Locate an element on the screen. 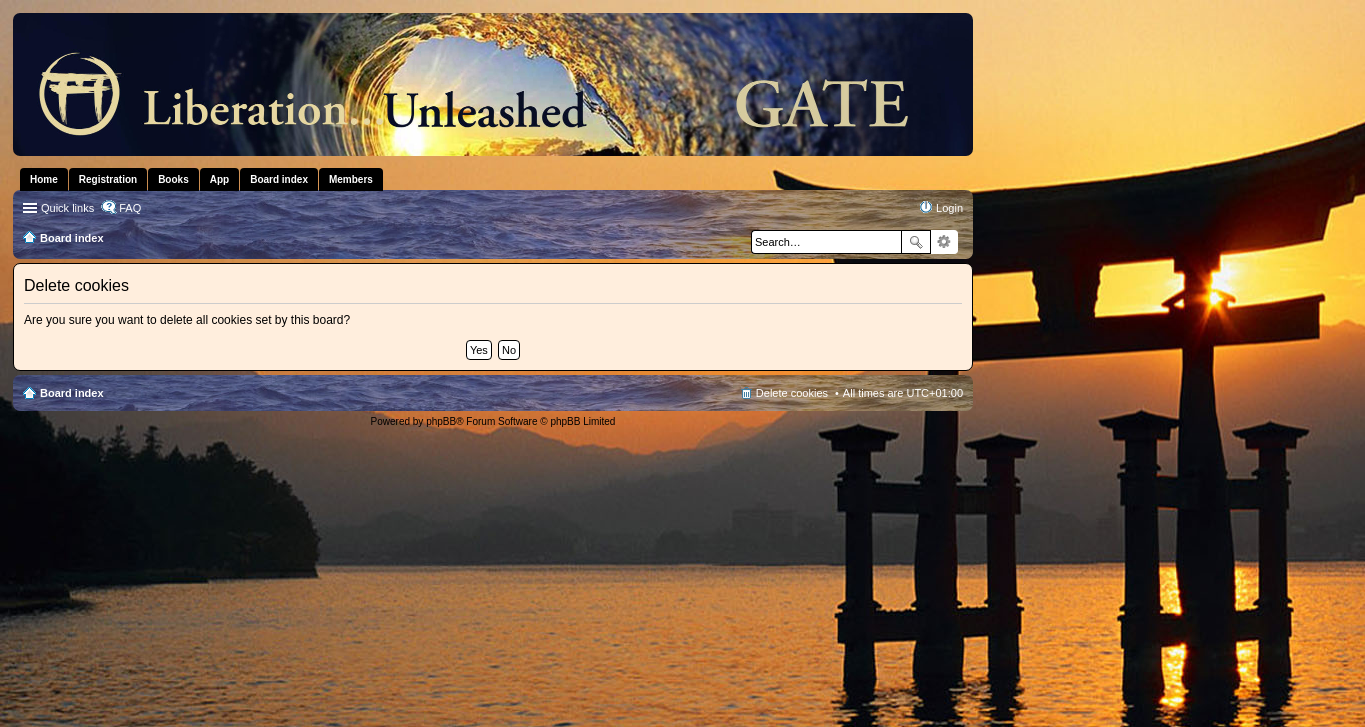 The height and width of the screenshot is (727, 1365). Board index is located at coordinates (72, 393).